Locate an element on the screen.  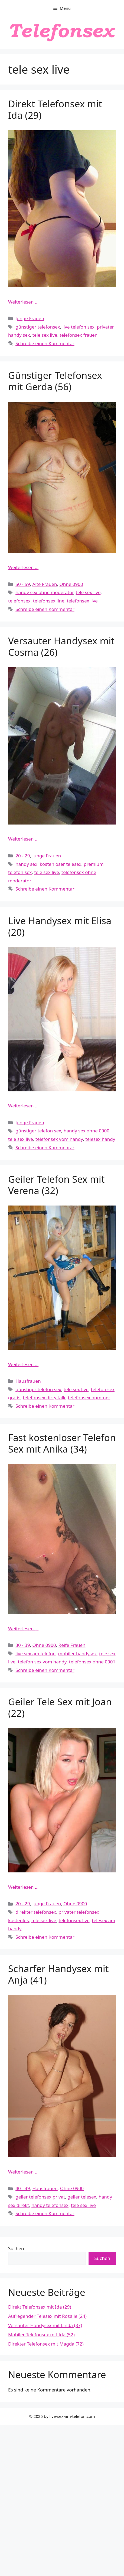
Ohne 0900 is located at coordinates (71, 584).